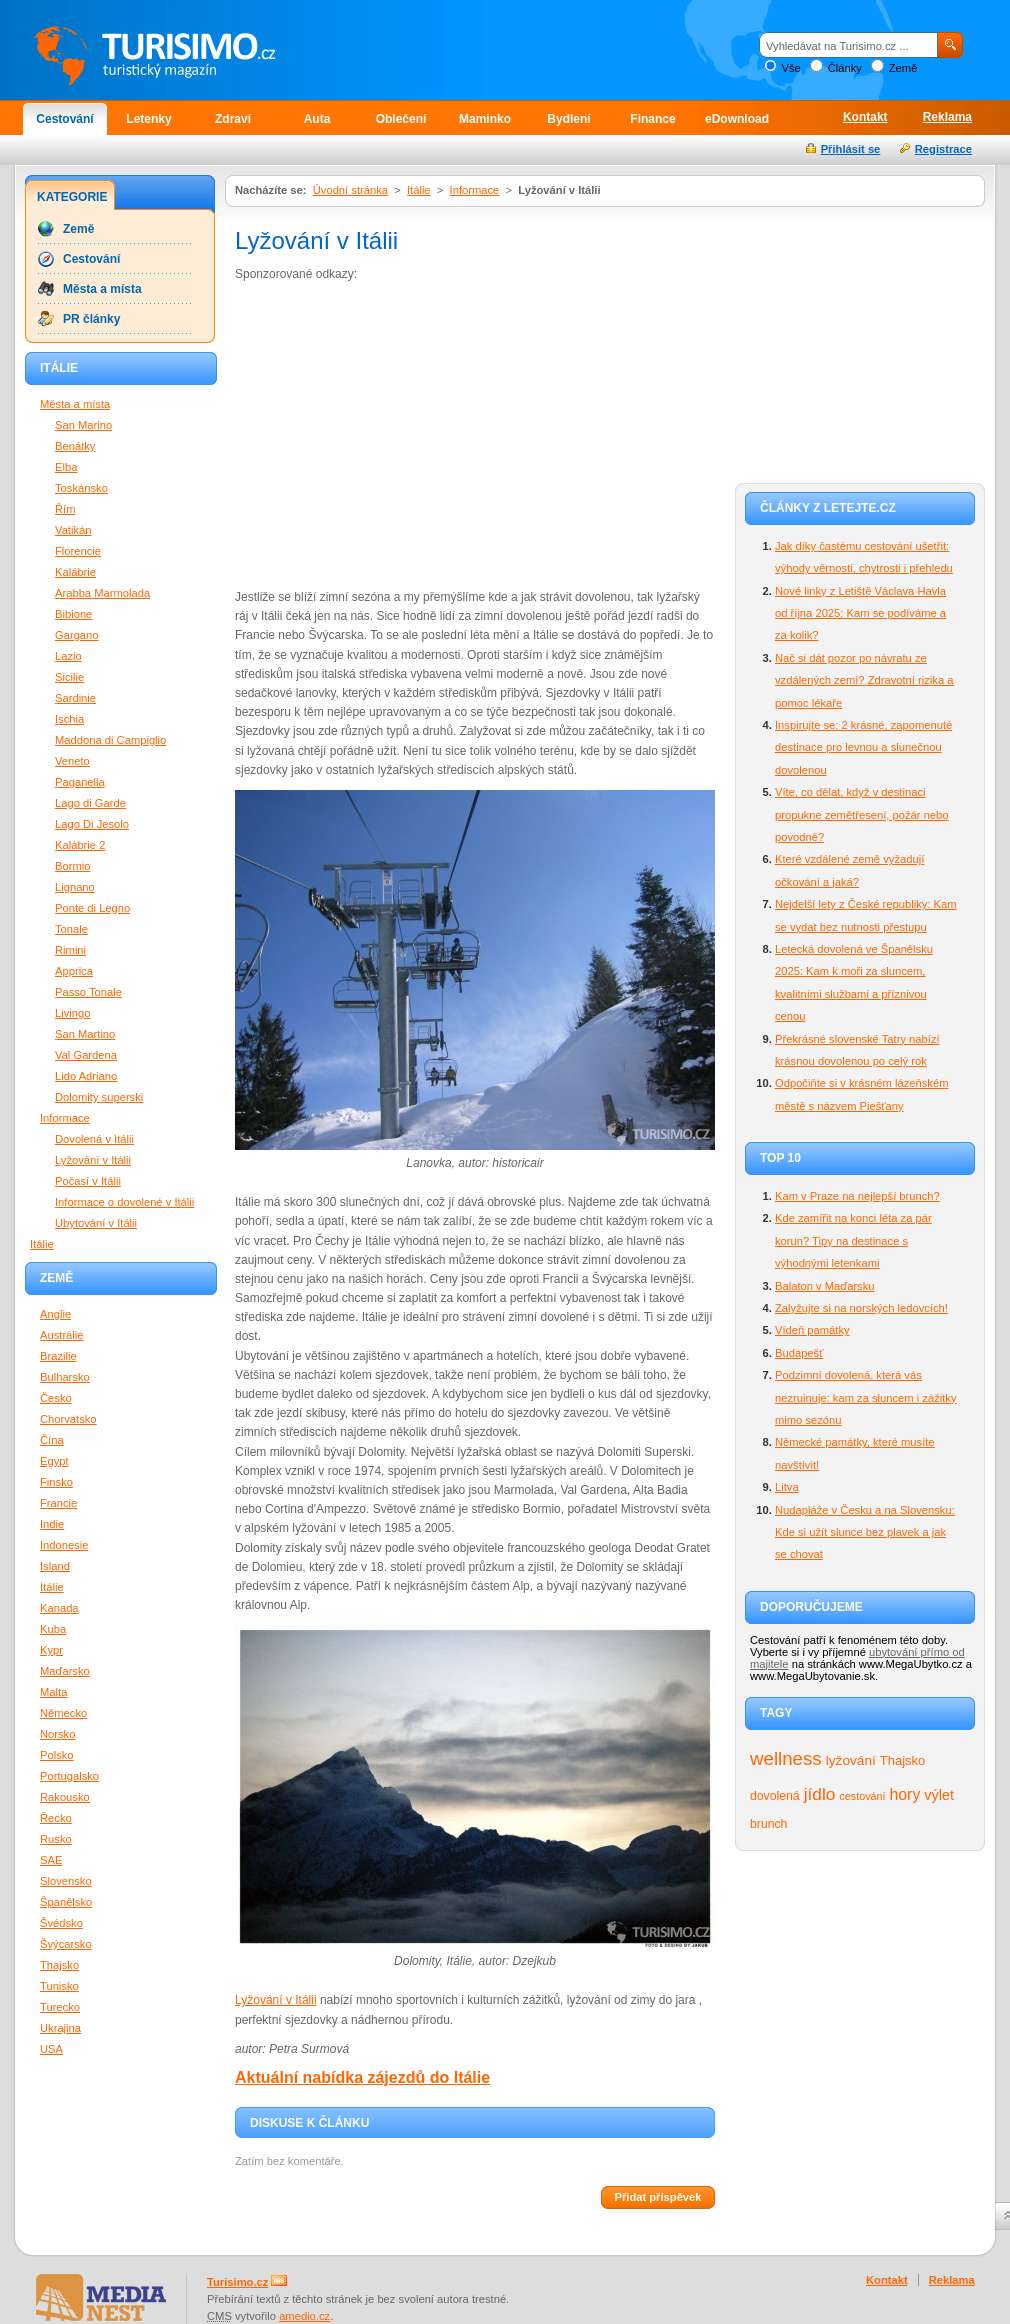  What do you see at coordinates (91, 319) in the screenshot?
I see `PR články` at bounding box center [91, 319].